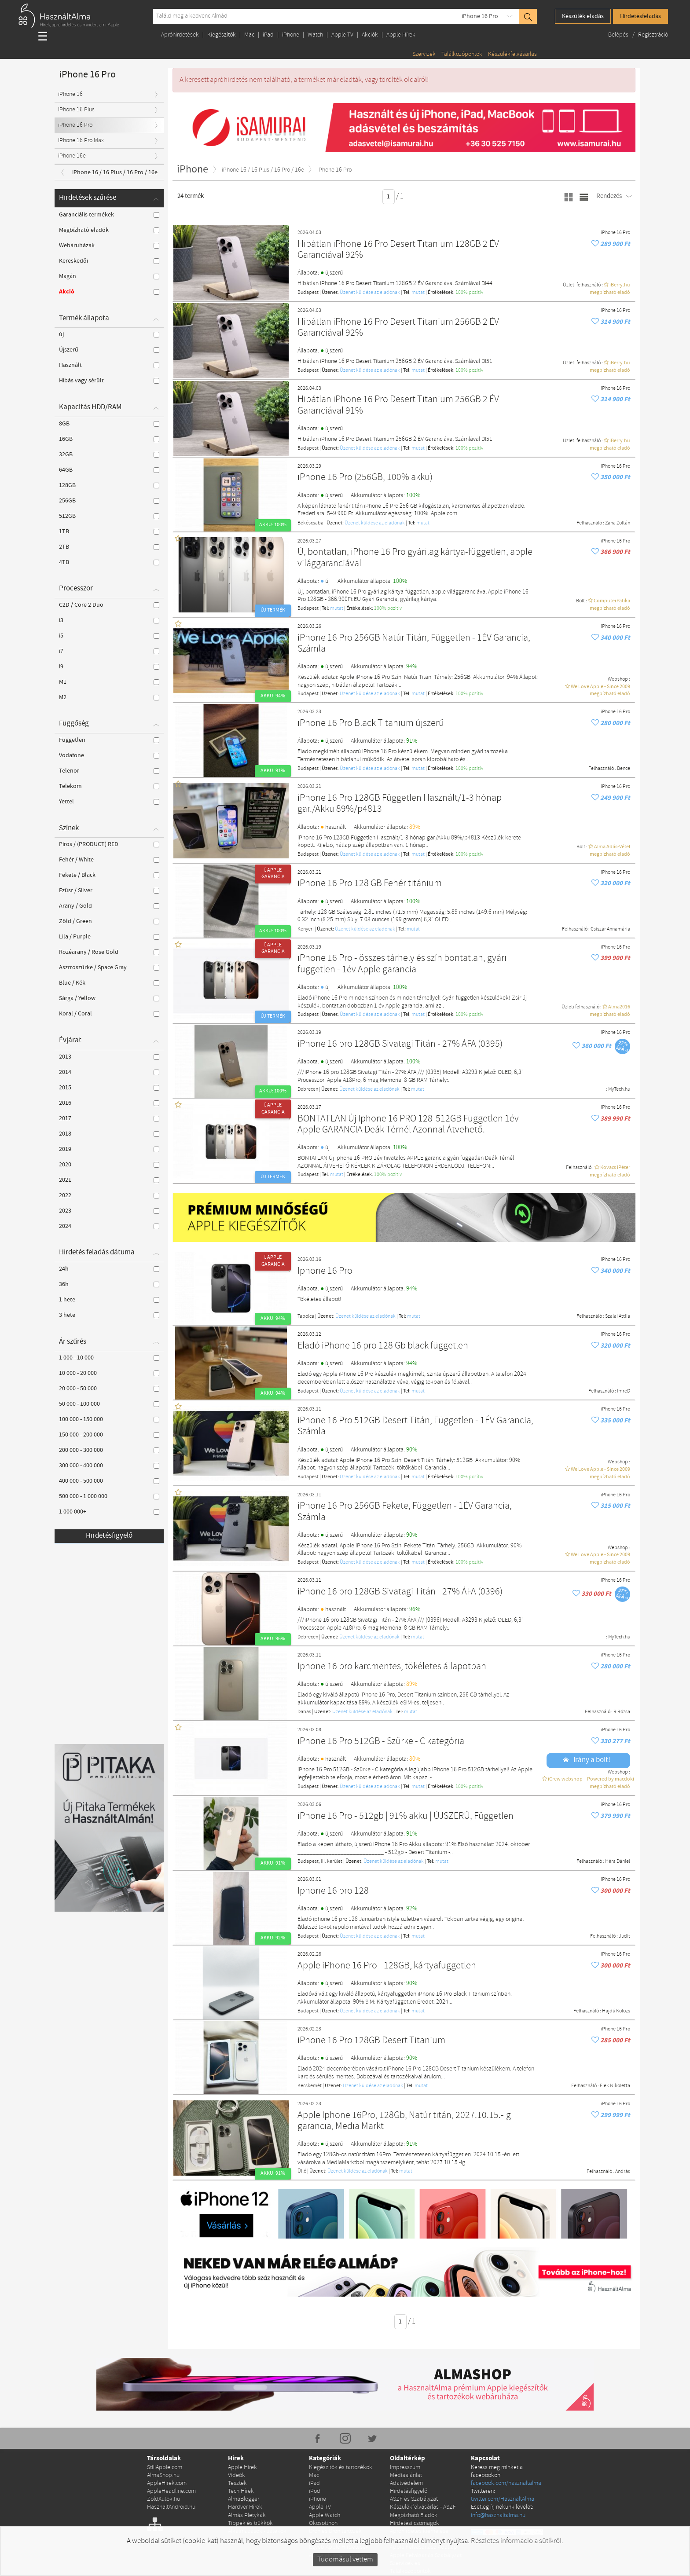  What do you see at coordinates (617, 1861) in the screenshot?
I see `Héra Dániel` at bounding box center [617, 1861].